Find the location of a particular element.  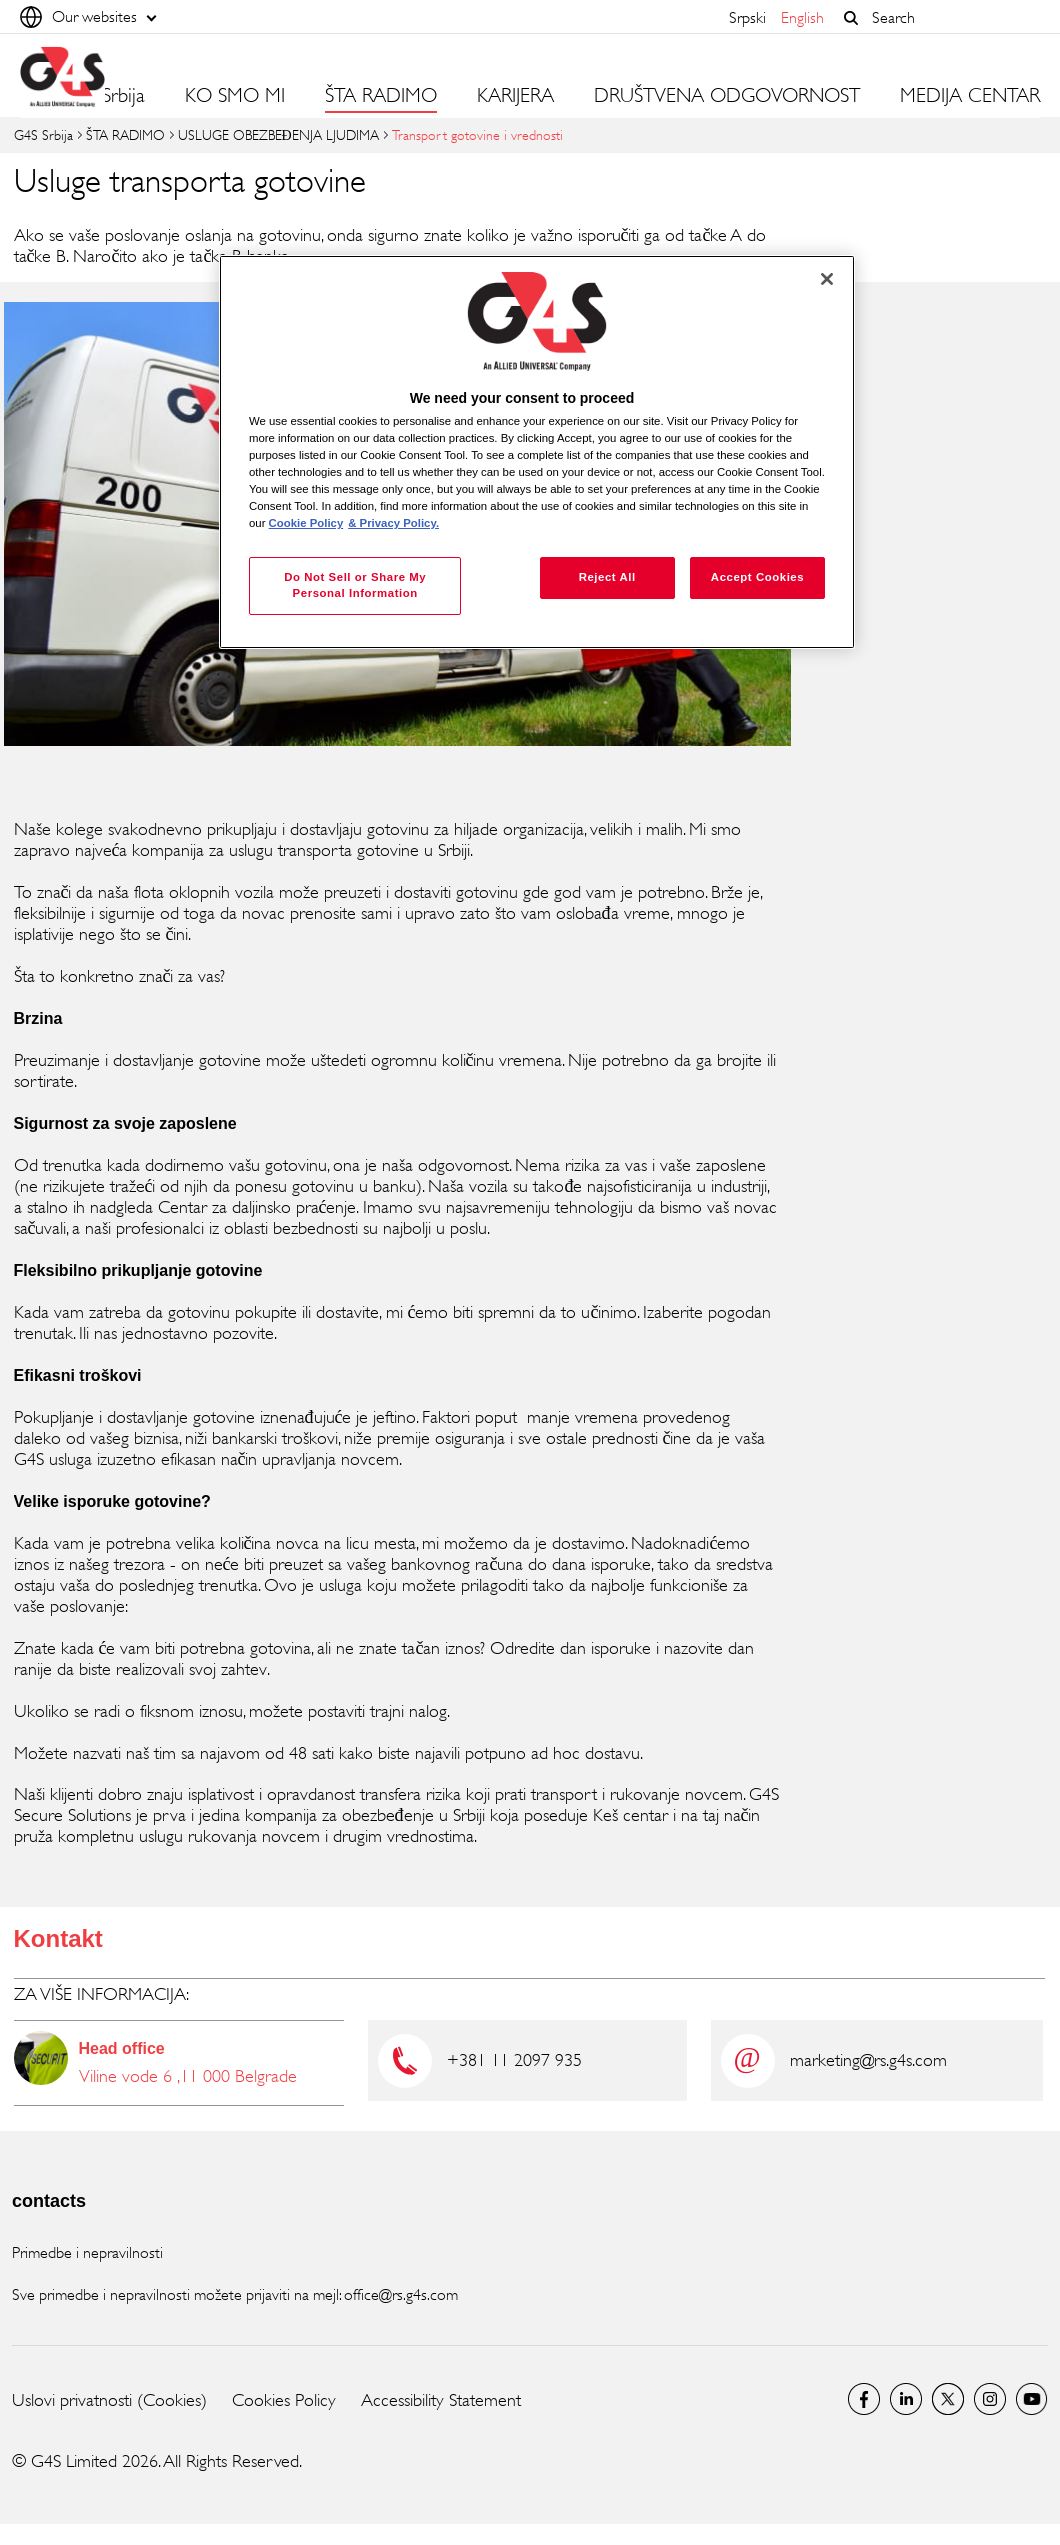

[button] is located at coordinates (851, 18).